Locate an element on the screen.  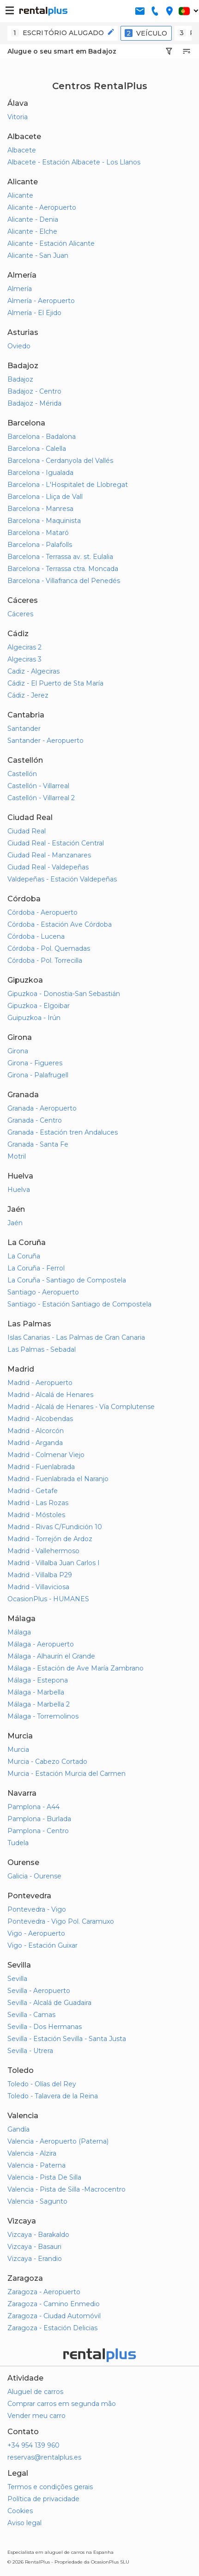
Oviedo is located at coordinates (18, 346).